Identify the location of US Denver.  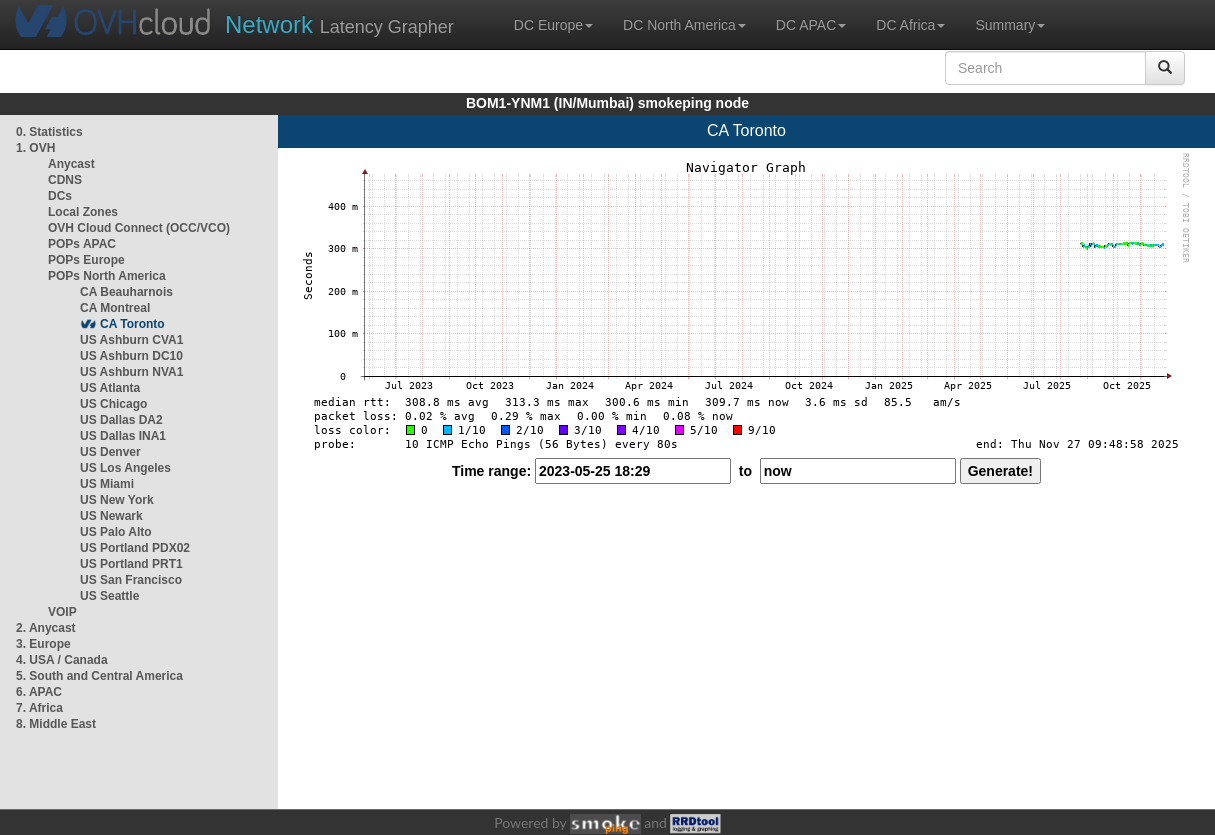
(110, 452).